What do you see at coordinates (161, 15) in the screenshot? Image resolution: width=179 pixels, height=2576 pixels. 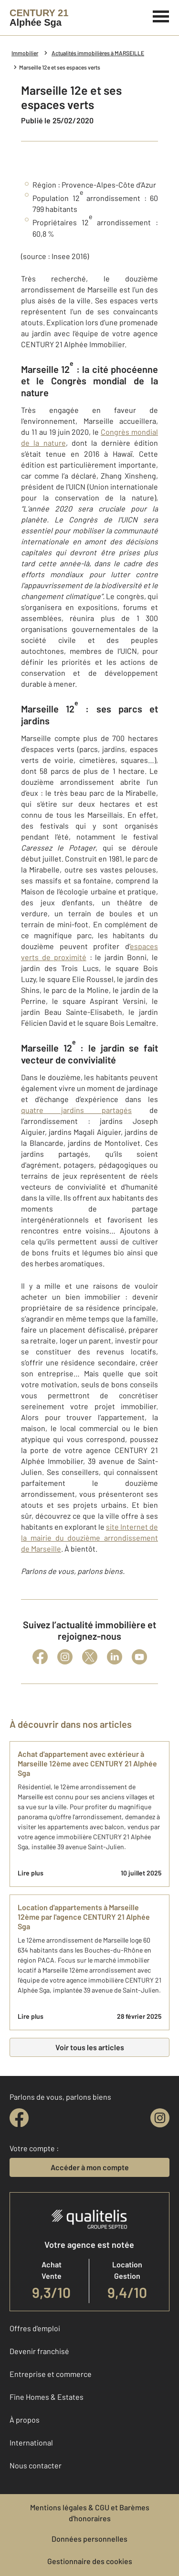 I see `[Menu]` at bounding box center [161, 15].